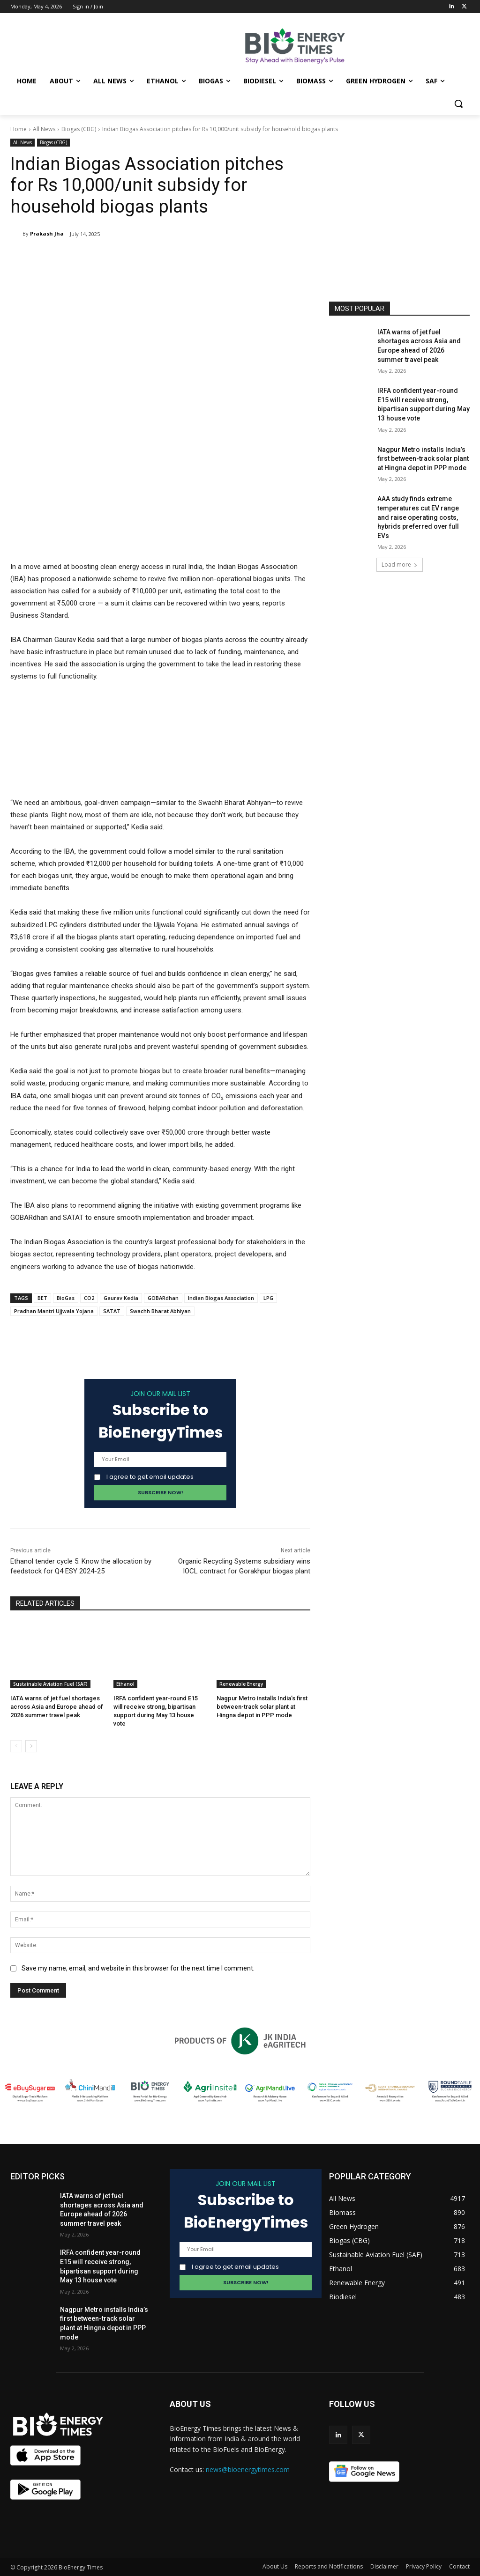 The image size is (480, 2576). What do you see at coordinates (42, 1297) in the screenshot?
I see `BET` at bounding box center [42, 1297].